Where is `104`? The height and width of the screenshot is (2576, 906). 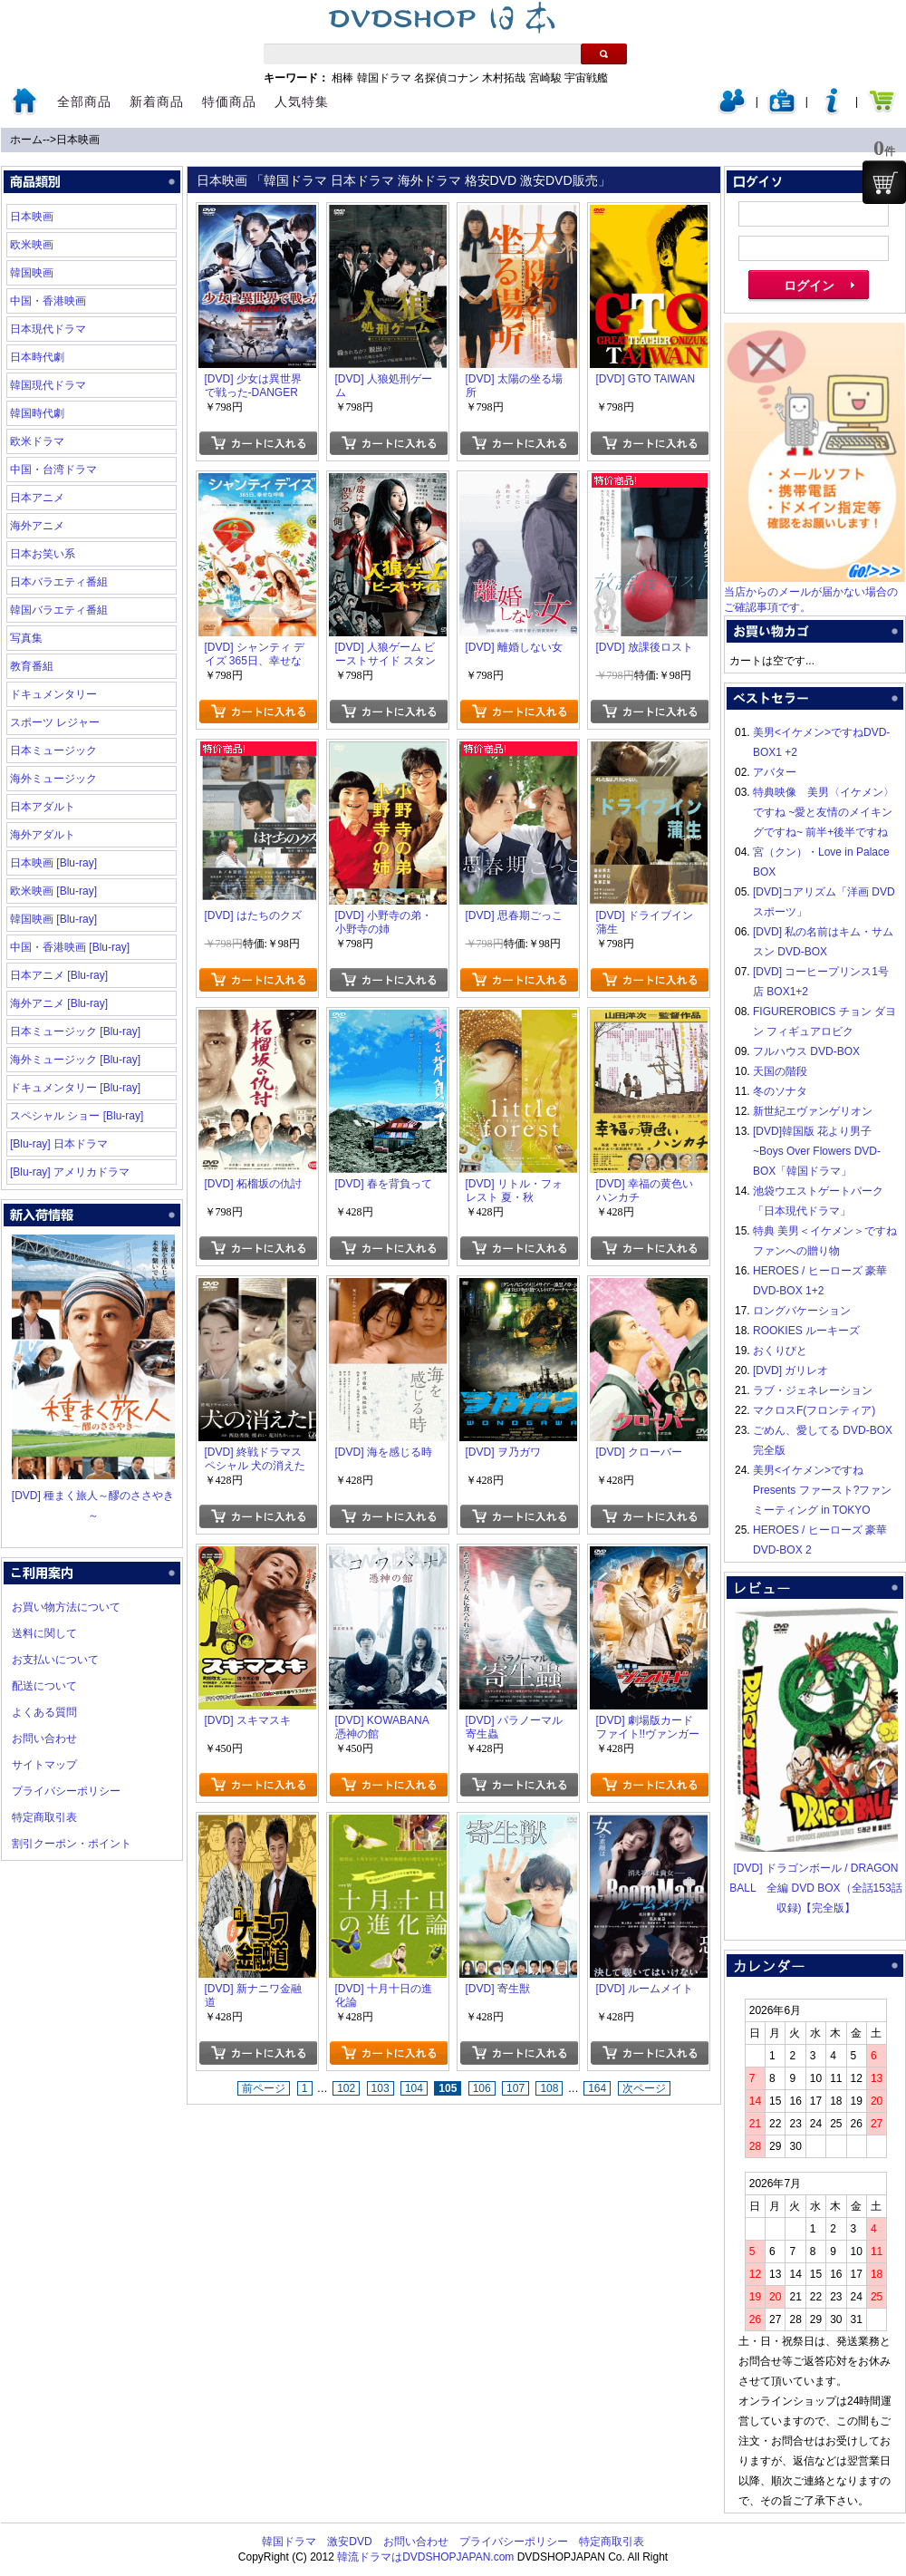 104 is located at coordinates (414, 2088).